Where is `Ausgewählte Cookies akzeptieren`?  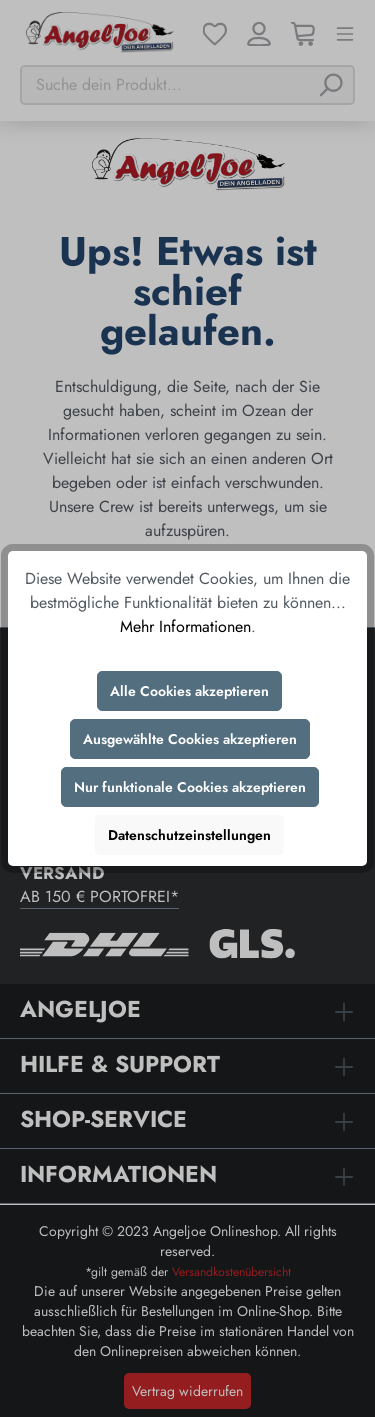 Ausgewählte Cookies akzeptieren is located at coordinates (190, 739).